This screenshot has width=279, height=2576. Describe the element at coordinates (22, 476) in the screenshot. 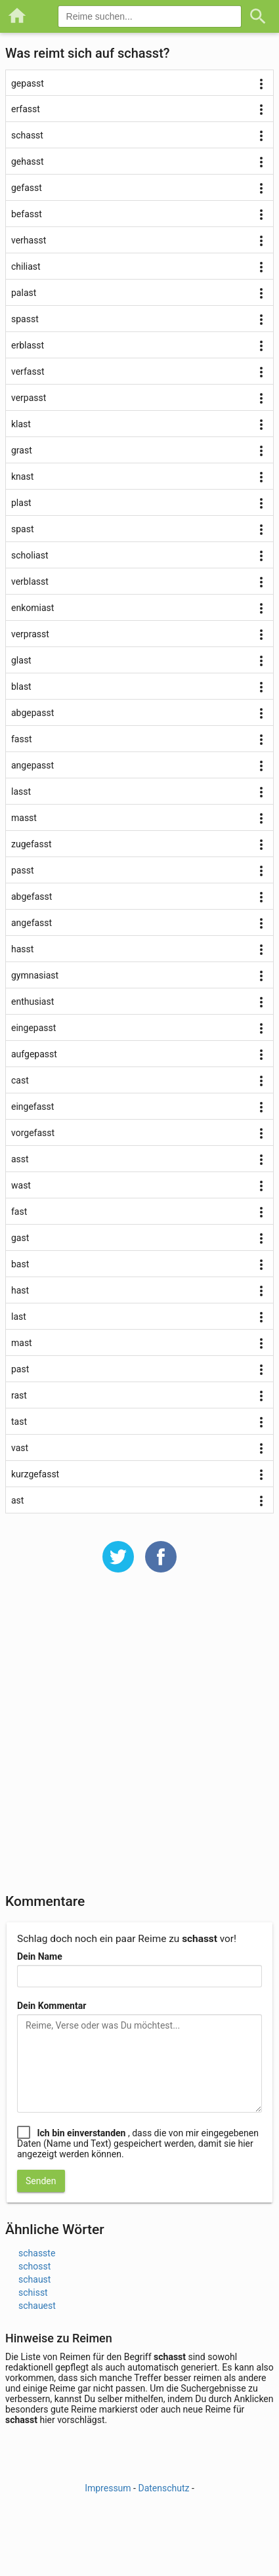

I see `knast` at that location.